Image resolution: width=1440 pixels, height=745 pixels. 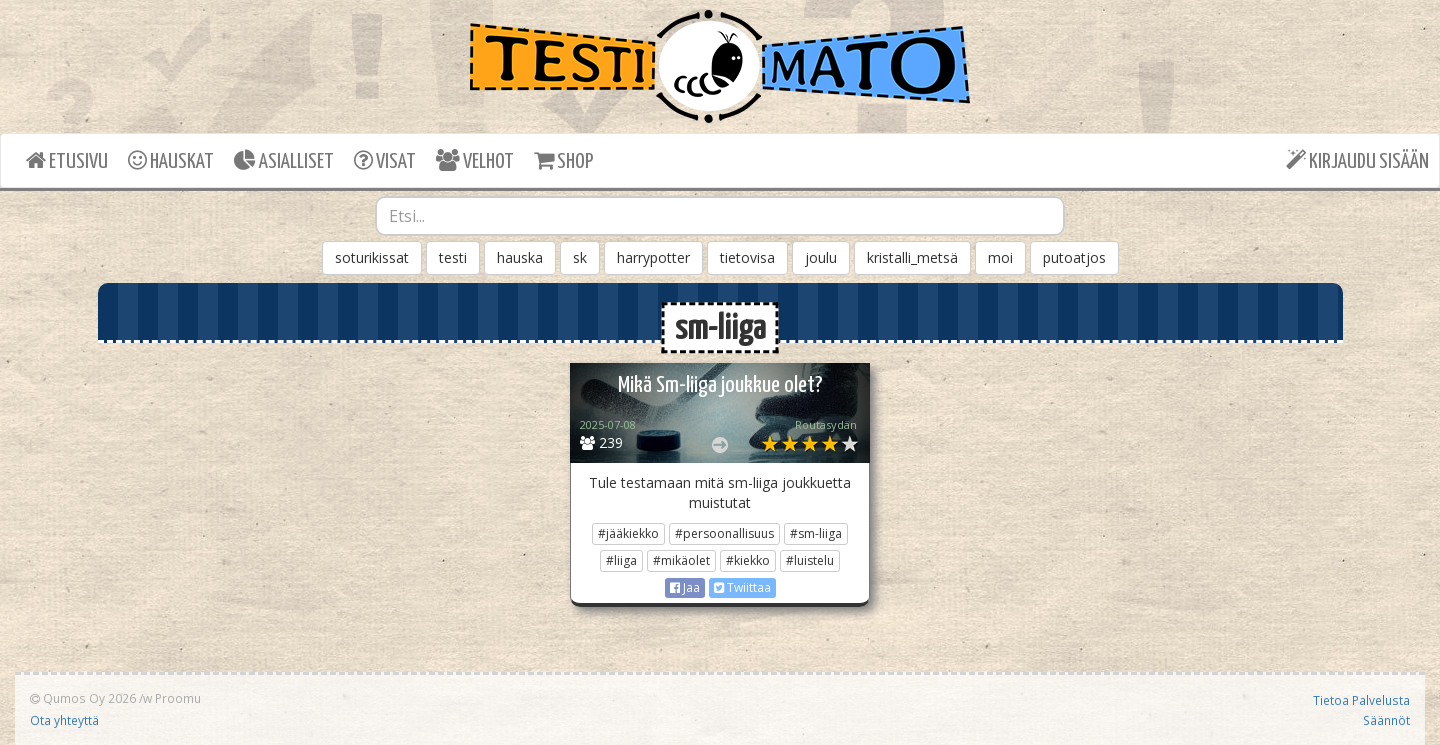 What do you see at coordinates (747, 257) in the screenshot?
I see `tietovisa [button]` at bounding box center [747, 257].